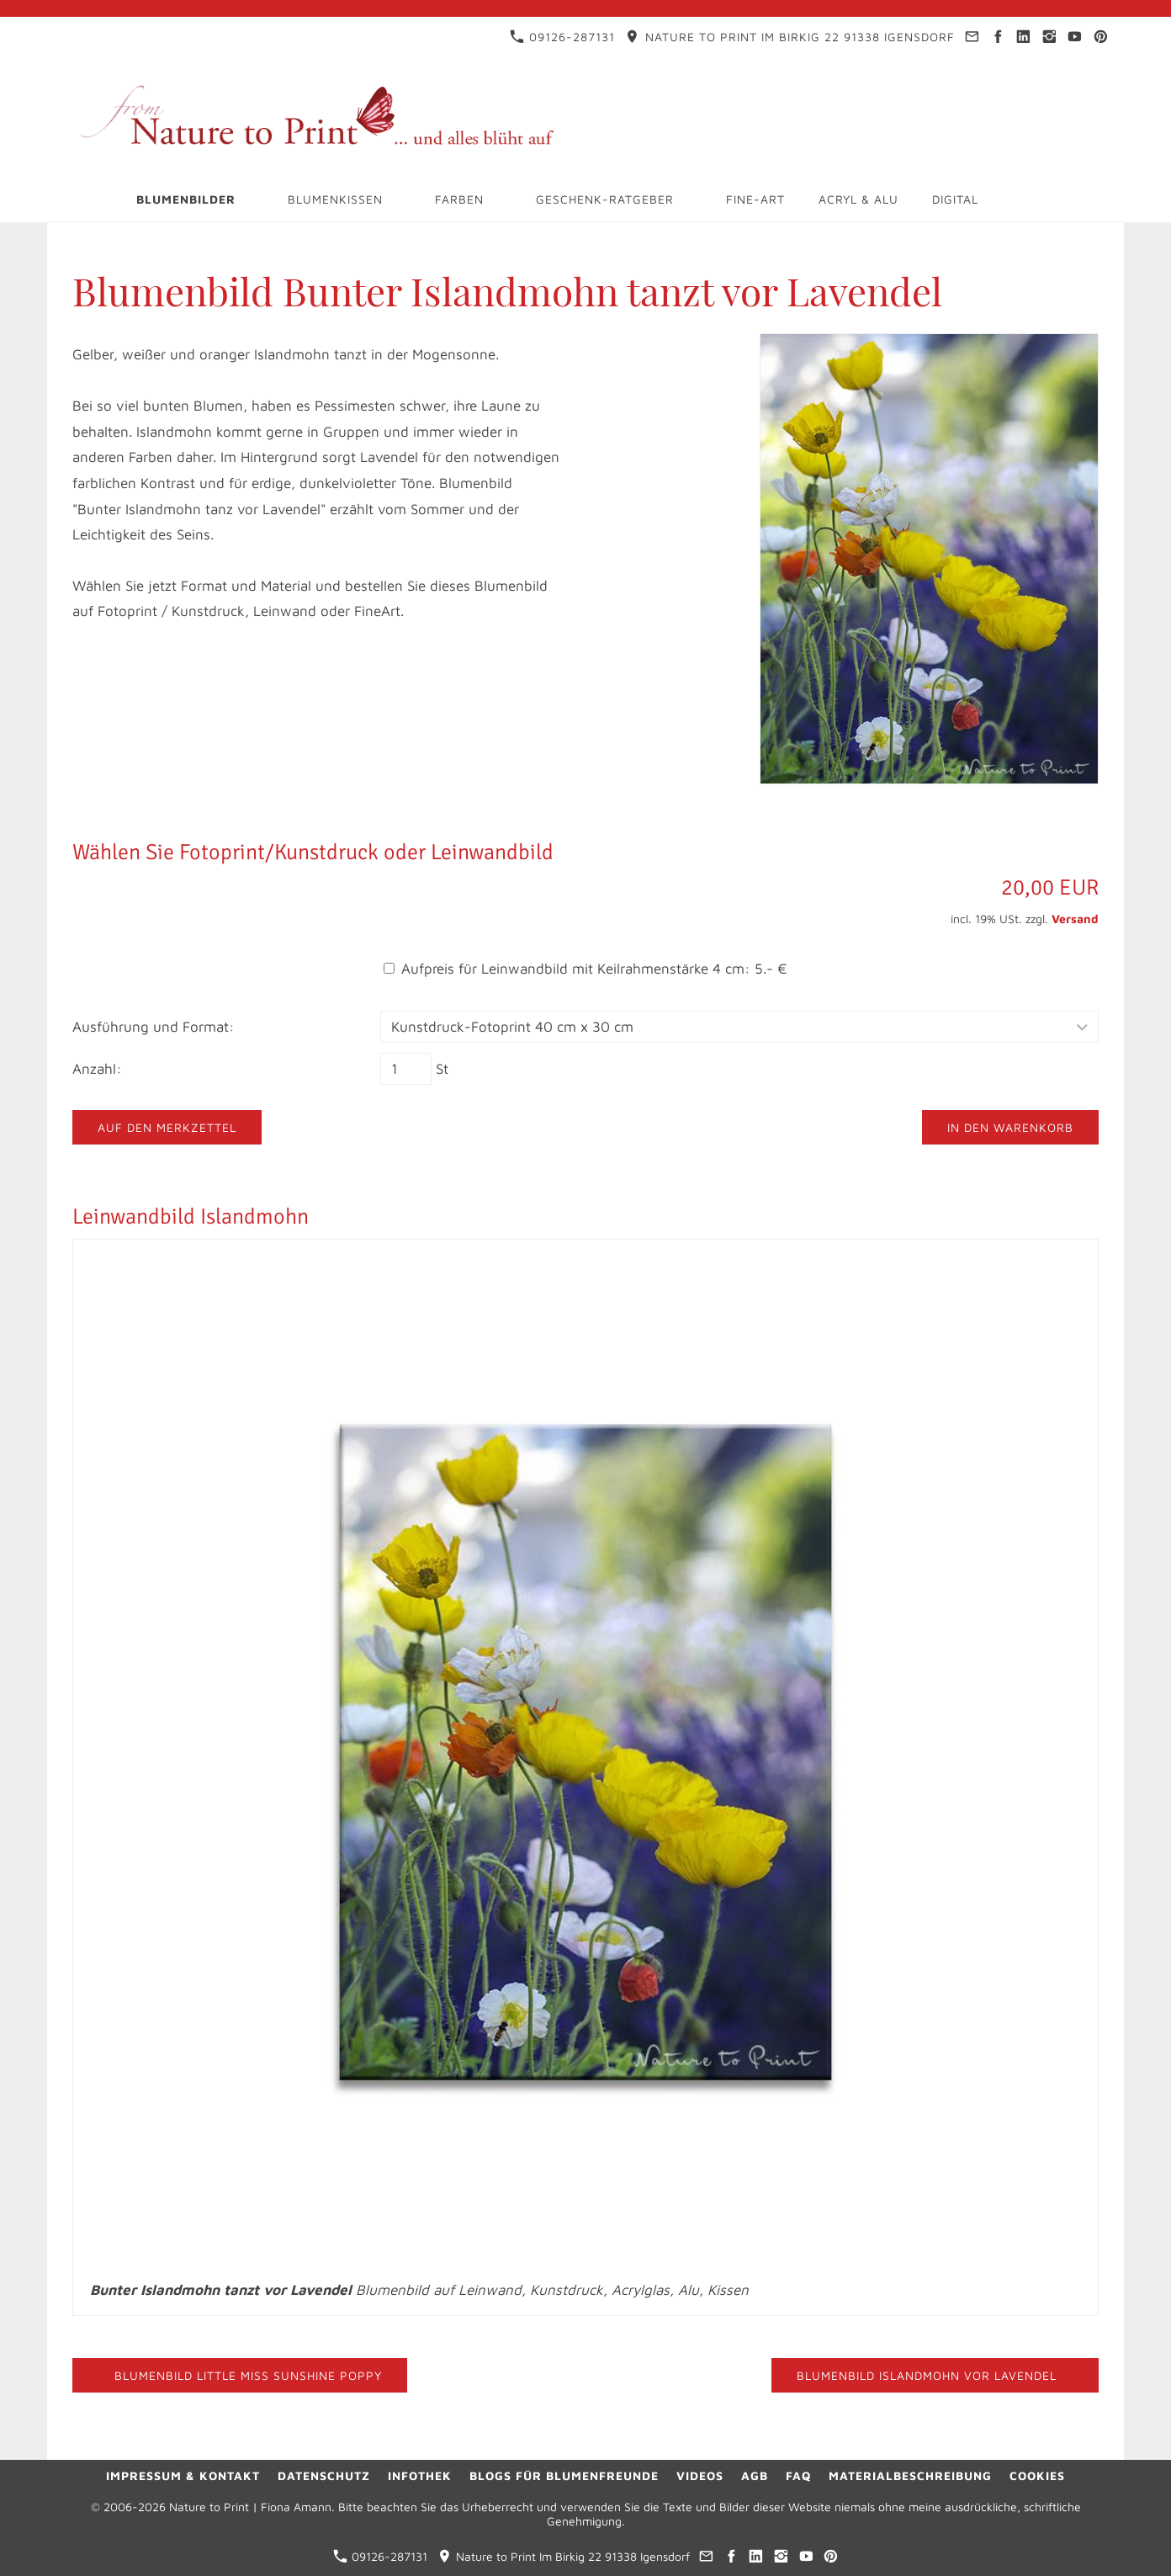 The width and height of the screenshot is (1171, 2576). What do you see at coordinates (564, 2475) in the screenshot?
I see `Blogs für Blumenfreunde` at bounding box center [564, 2475].